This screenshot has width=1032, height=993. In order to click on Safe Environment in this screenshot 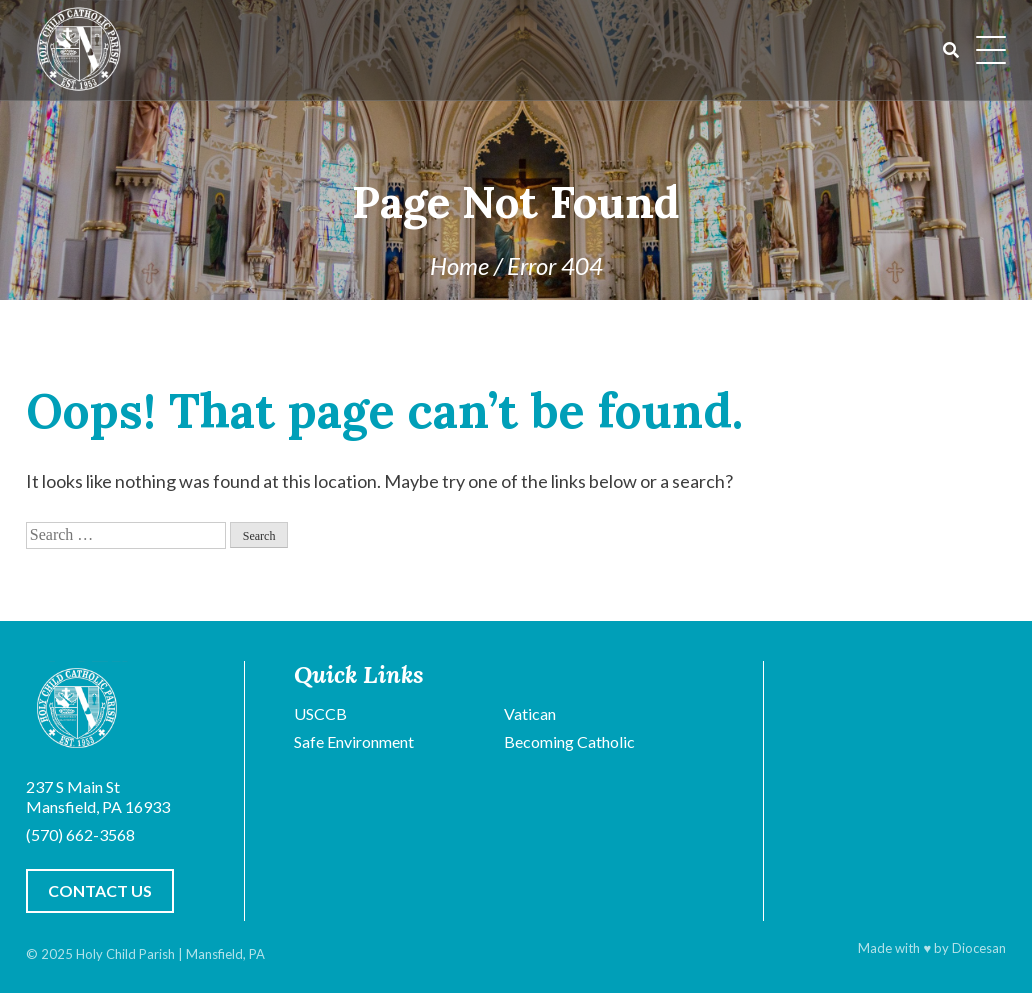, I will do `click(354, 741)`.